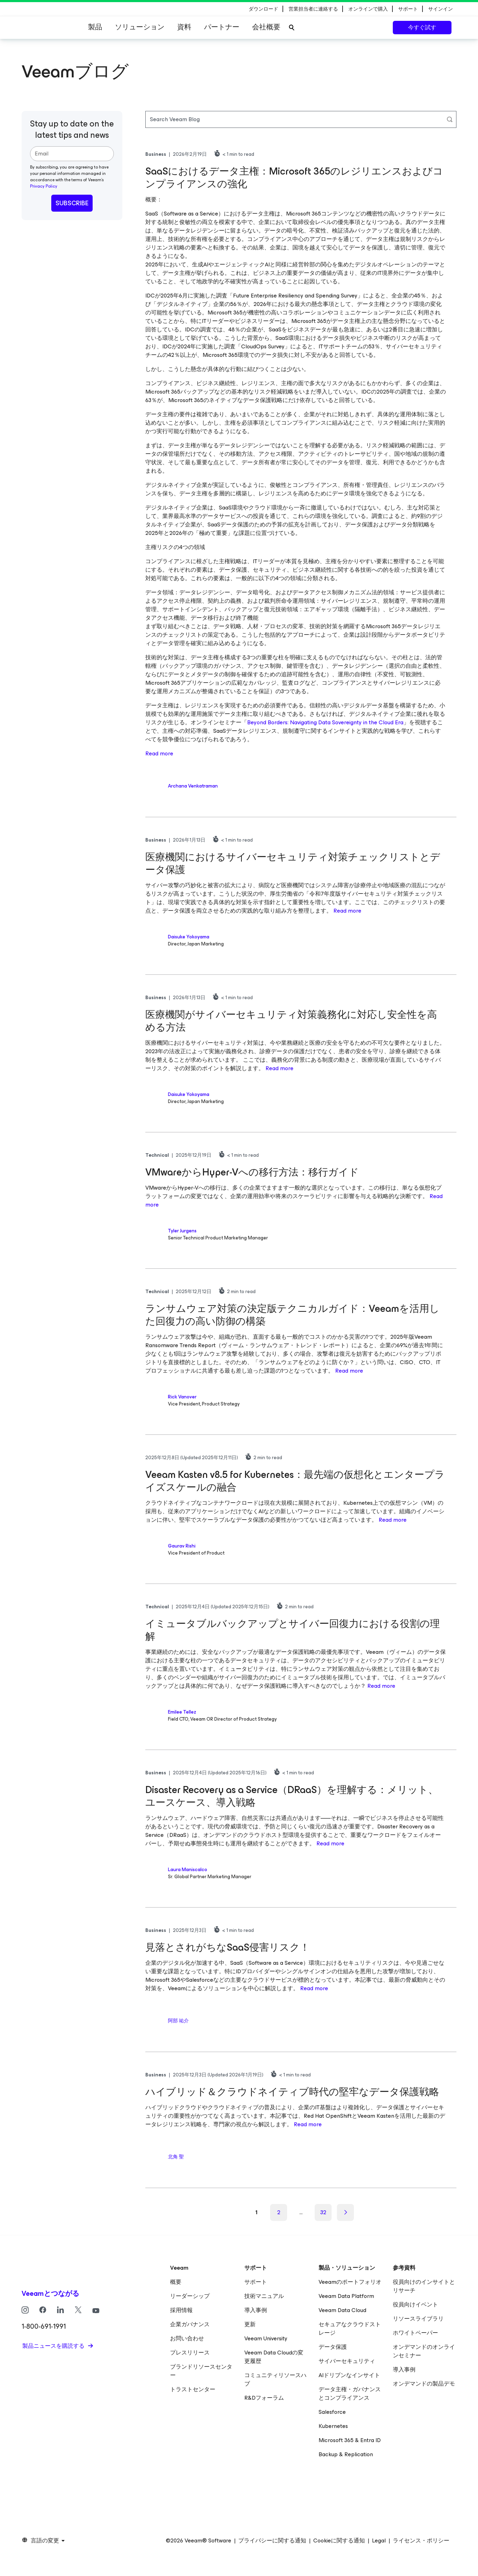 This screenshot has height=2576, width=478. I want to click on Daisuke Yokoyama, so click(188, 937).